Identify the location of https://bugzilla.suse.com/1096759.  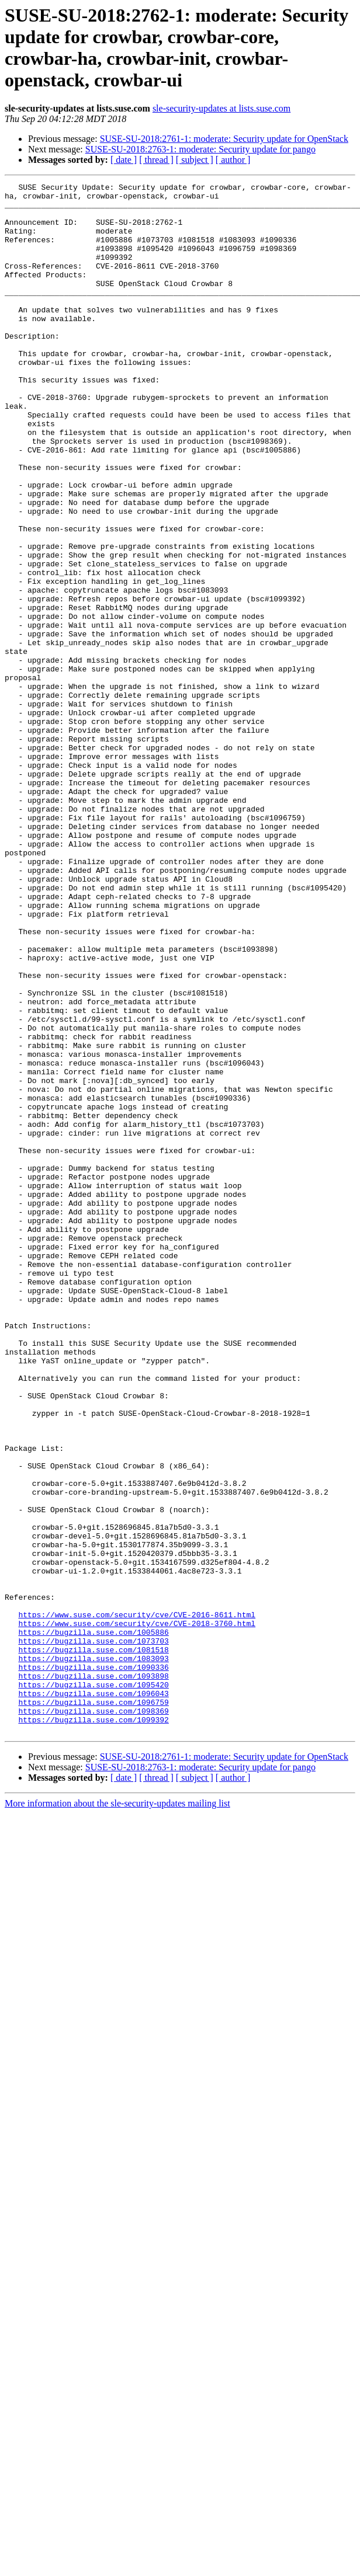
(93, 2006).